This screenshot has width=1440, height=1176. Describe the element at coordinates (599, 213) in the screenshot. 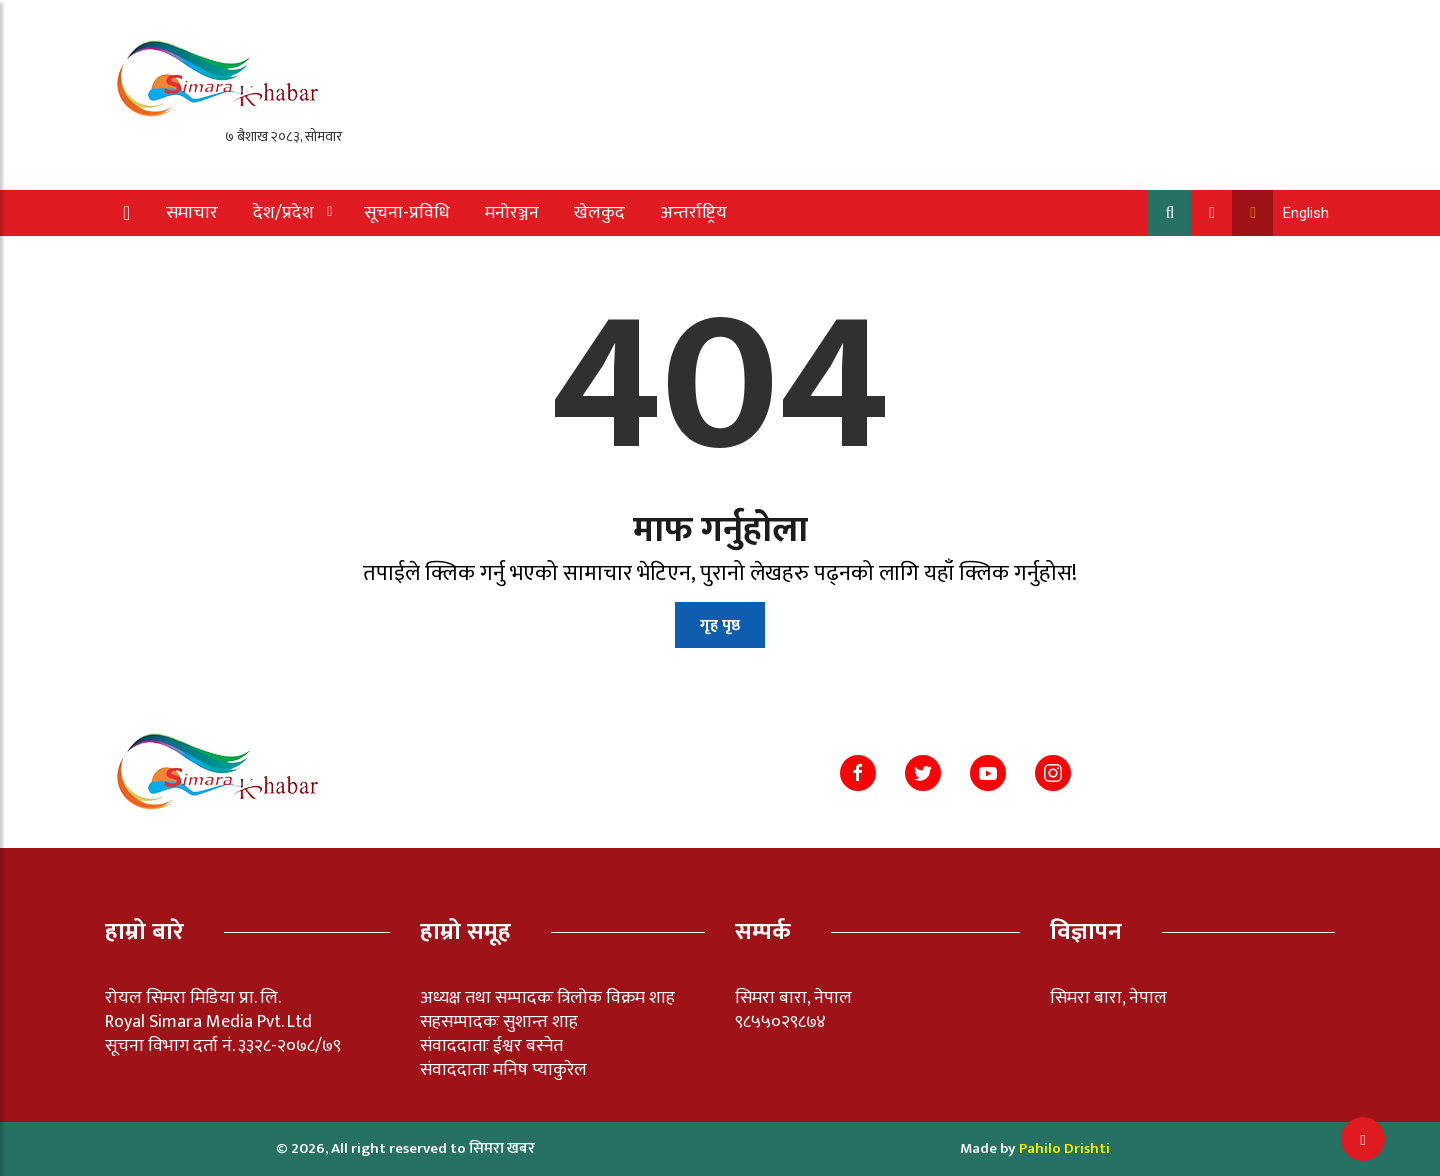

I see `खेलकुद` at that location.